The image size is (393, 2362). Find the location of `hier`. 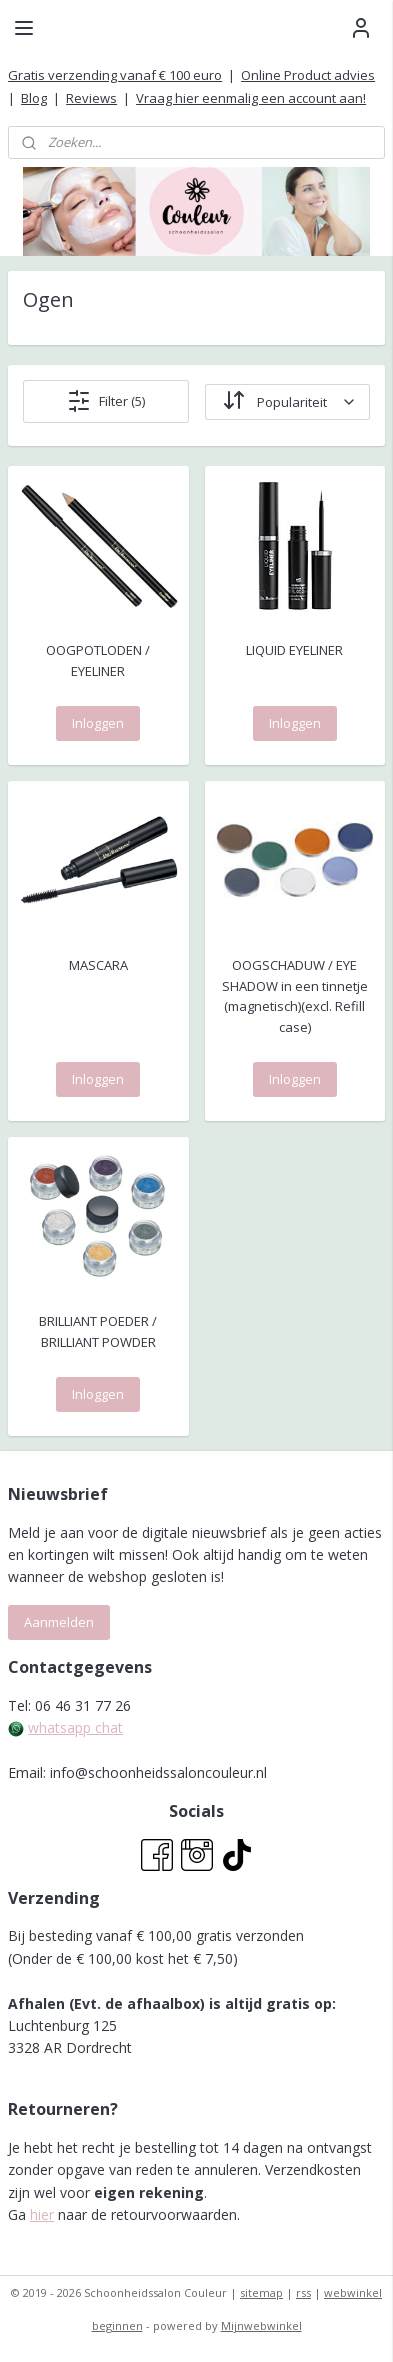

hier is located at coordinates (42, 2214).